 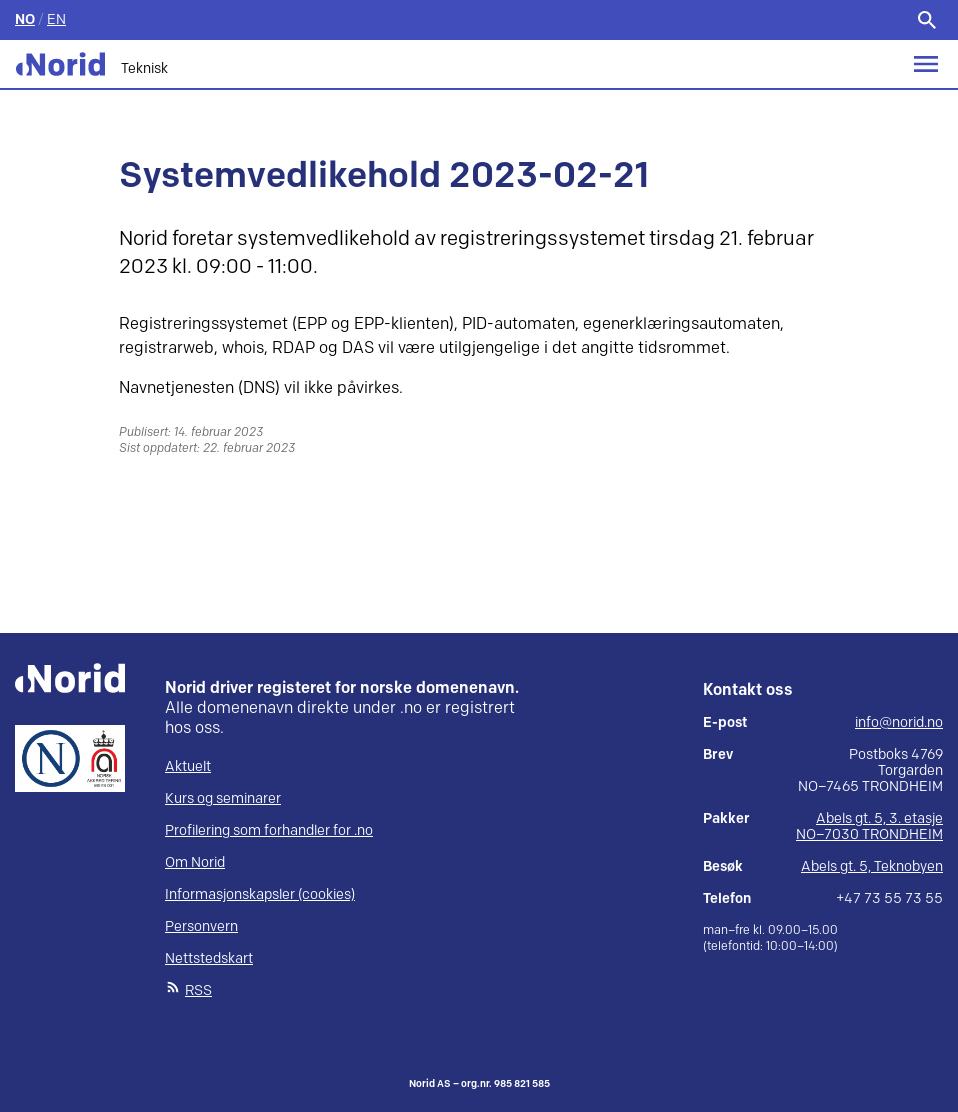 What do you see at coordinates (56, 19) in the screenshot?
I see `EN` at bounding box center [56, 19].